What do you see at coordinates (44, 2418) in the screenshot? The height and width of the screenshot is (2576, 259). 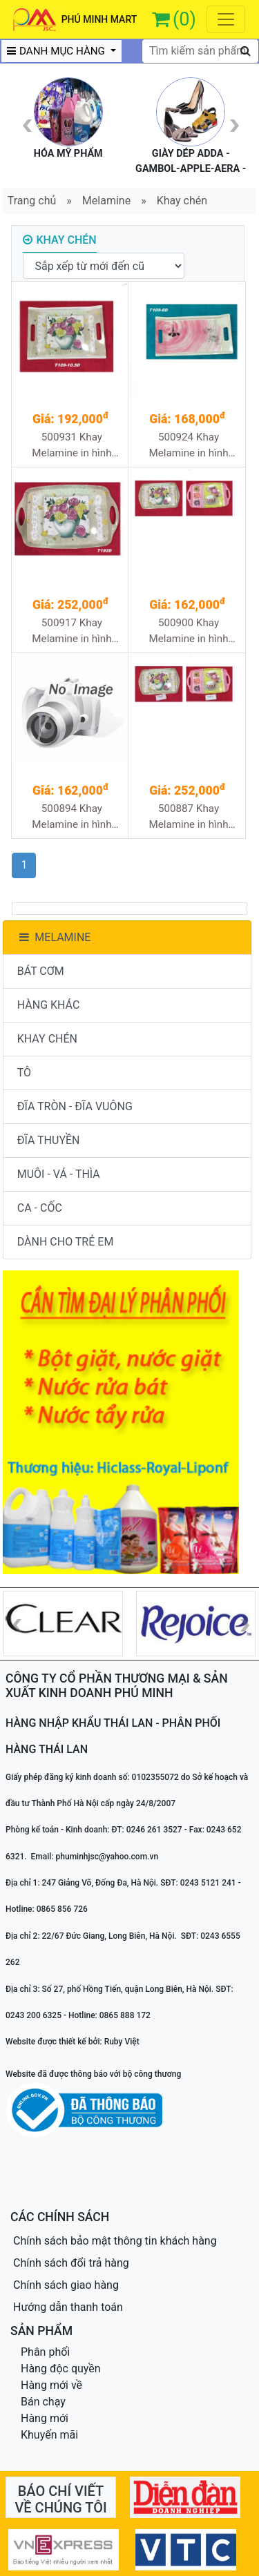 I see `Hàng mới` at bounding box center [44, 2418].